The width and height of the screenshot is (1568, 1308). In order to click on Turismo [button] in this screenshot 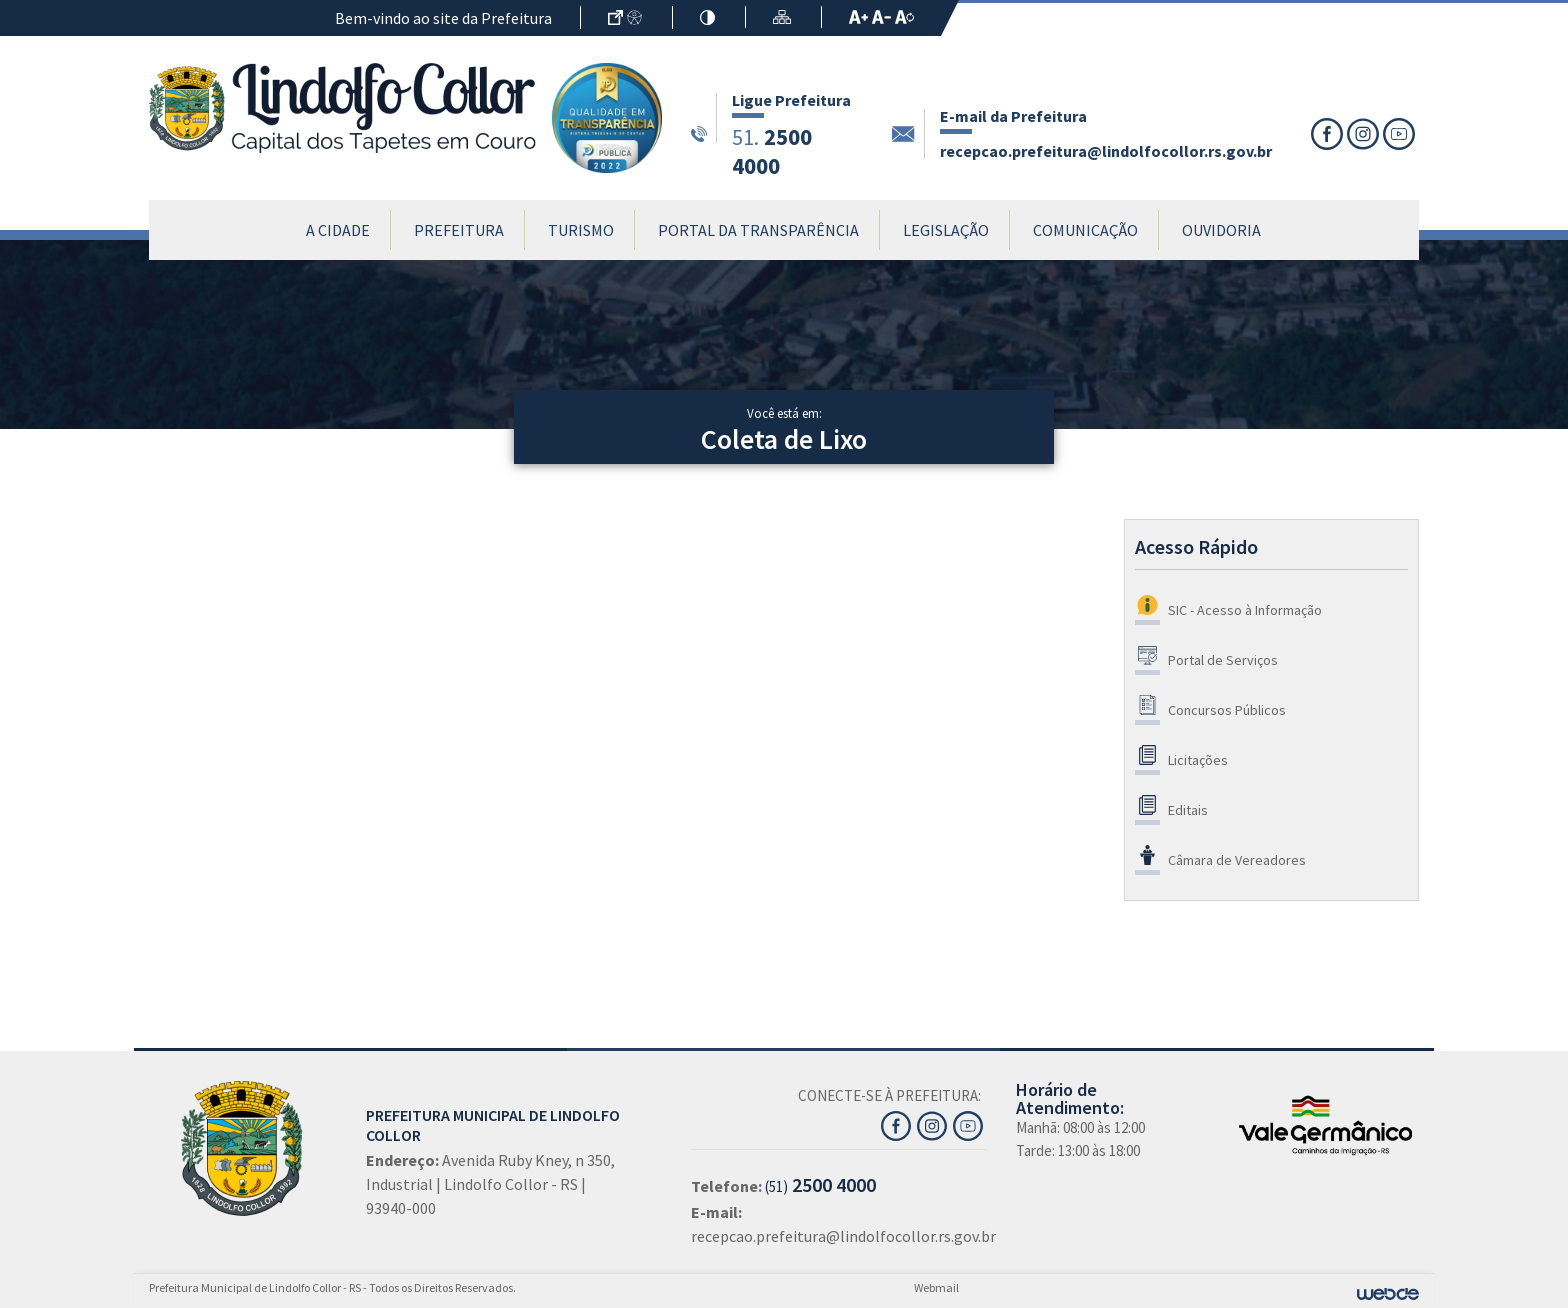, I will do `click(581, 230)`.